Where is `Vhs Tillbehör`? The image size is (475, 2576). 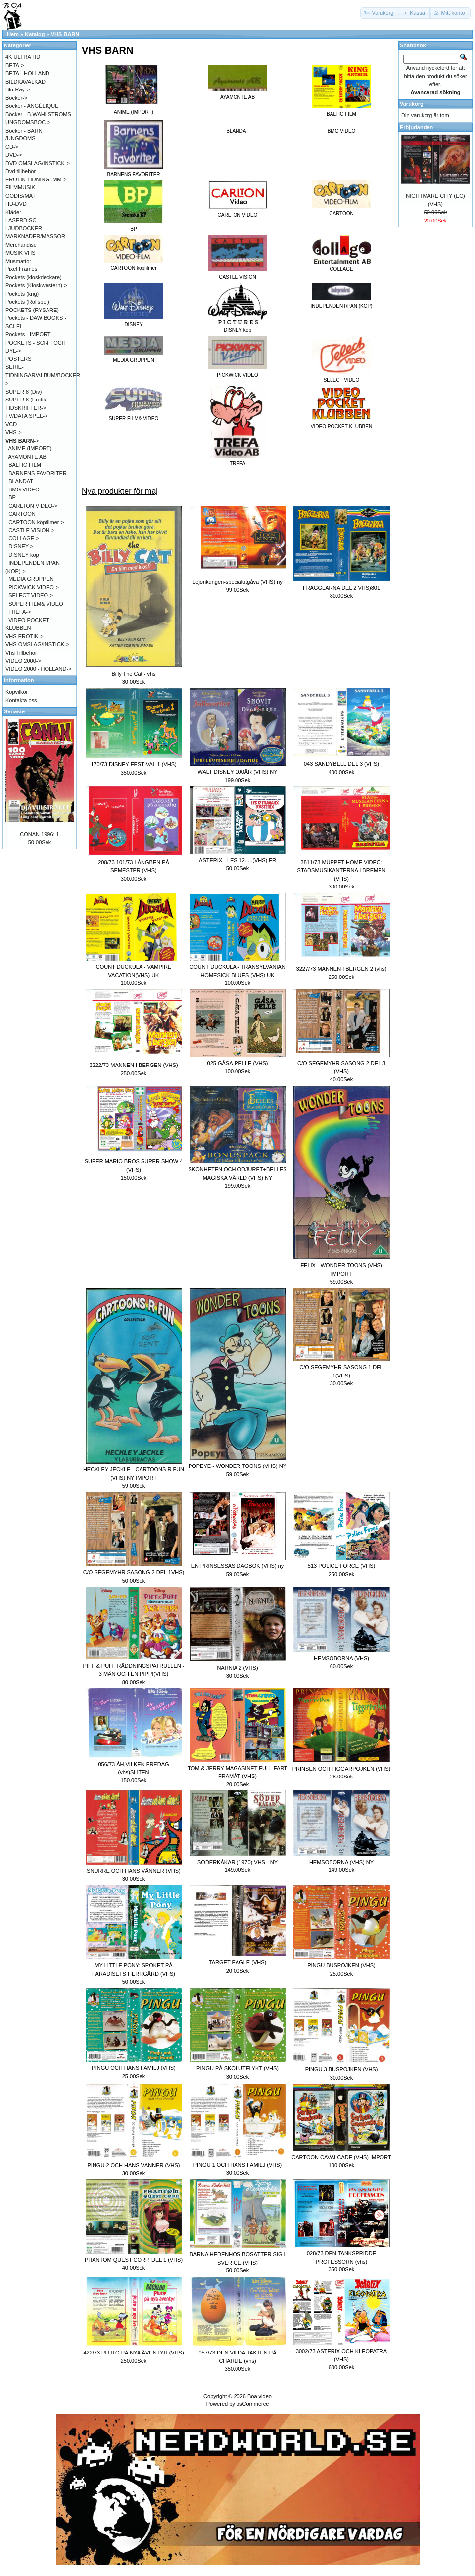 Vhs Tillbehör is located at coordinates (21, 653).